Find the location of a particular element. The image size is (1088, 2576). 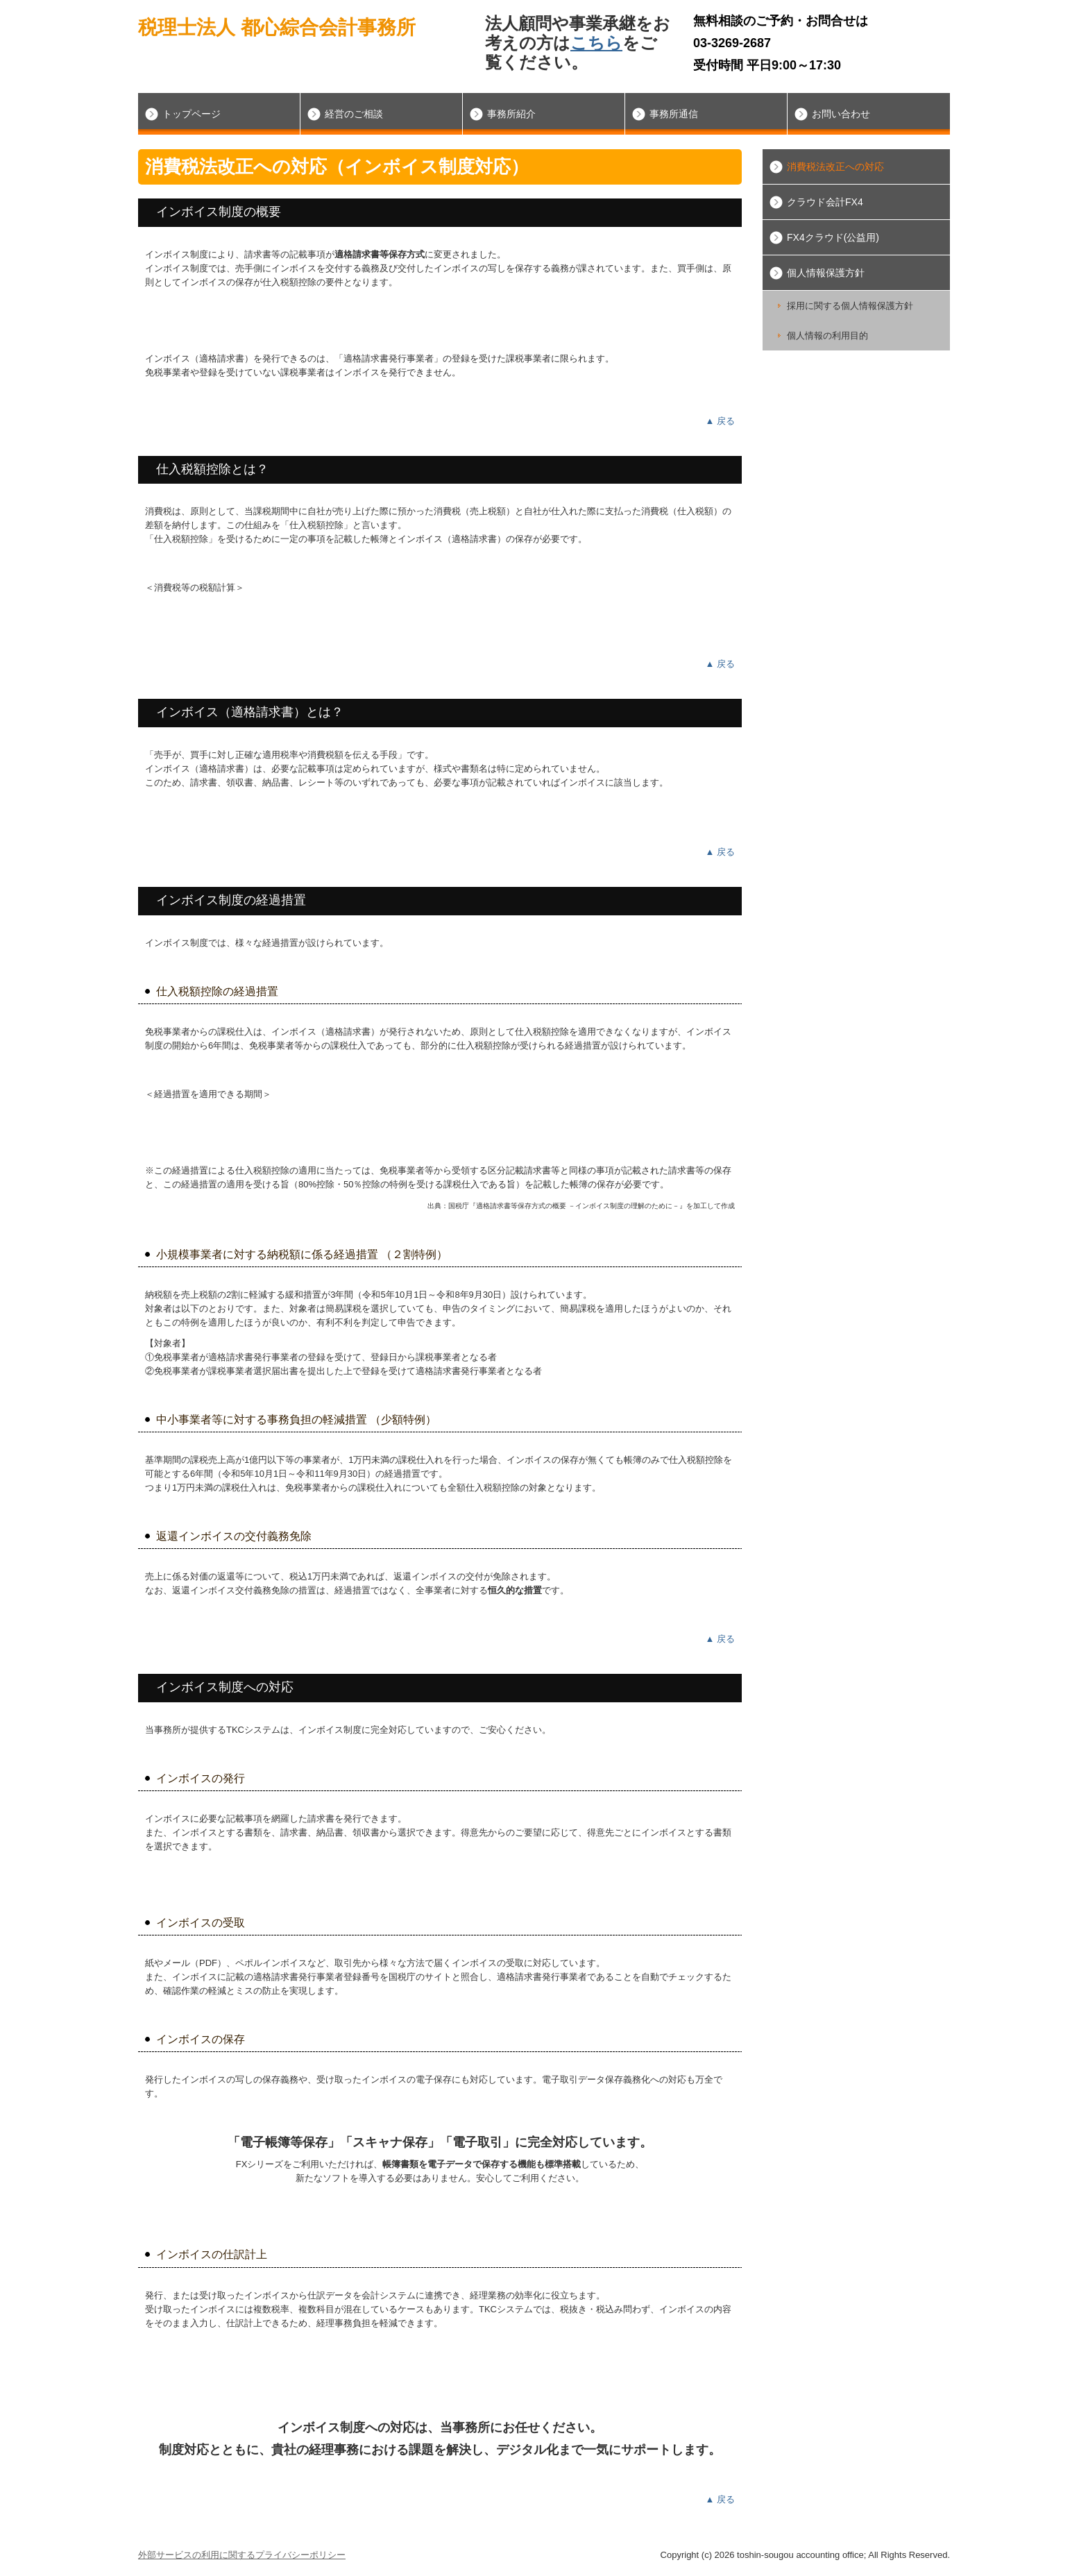

消費税法改正への対応 is located at coordinates (835, 166).